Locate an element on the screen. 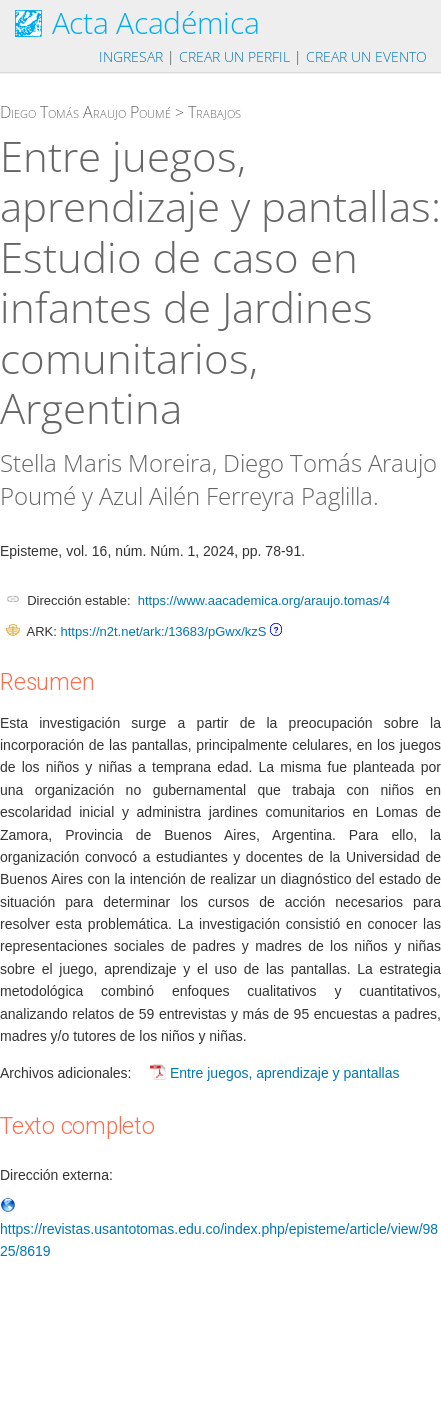 This screenshot has height=1427, width=441. Entre juegos, aprendizaje y pantallas is located at coordinates (285, 1073).